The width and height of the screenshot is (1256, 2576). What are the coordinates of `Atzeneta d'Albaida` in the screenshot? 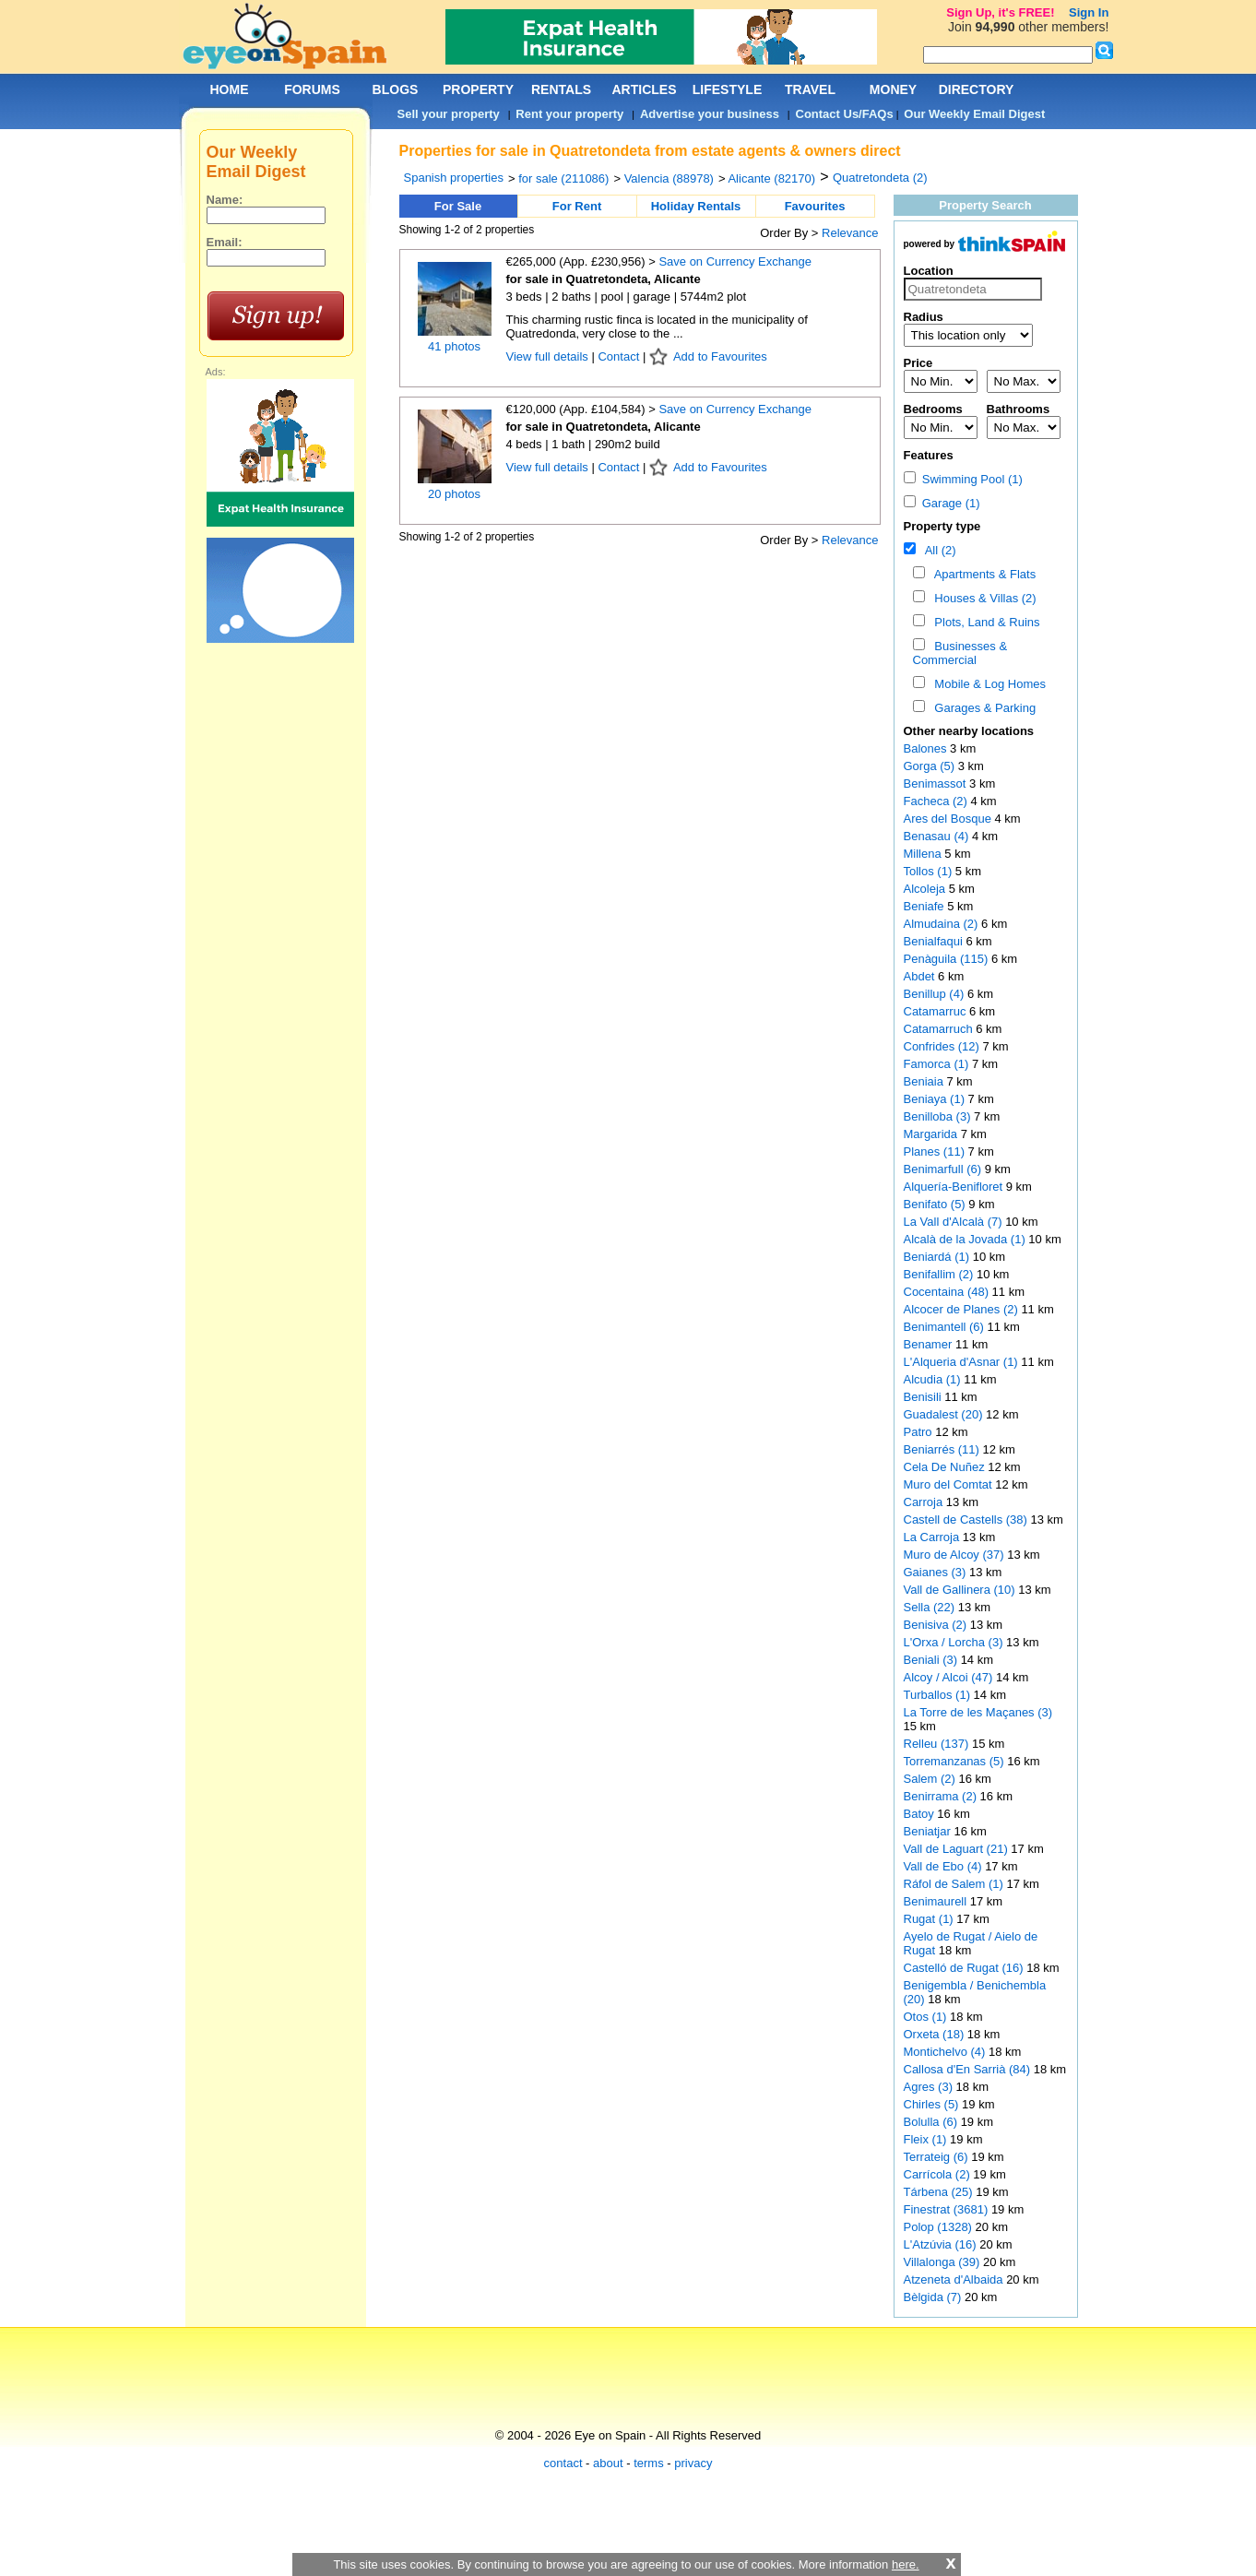 It's located at (955, 2279).